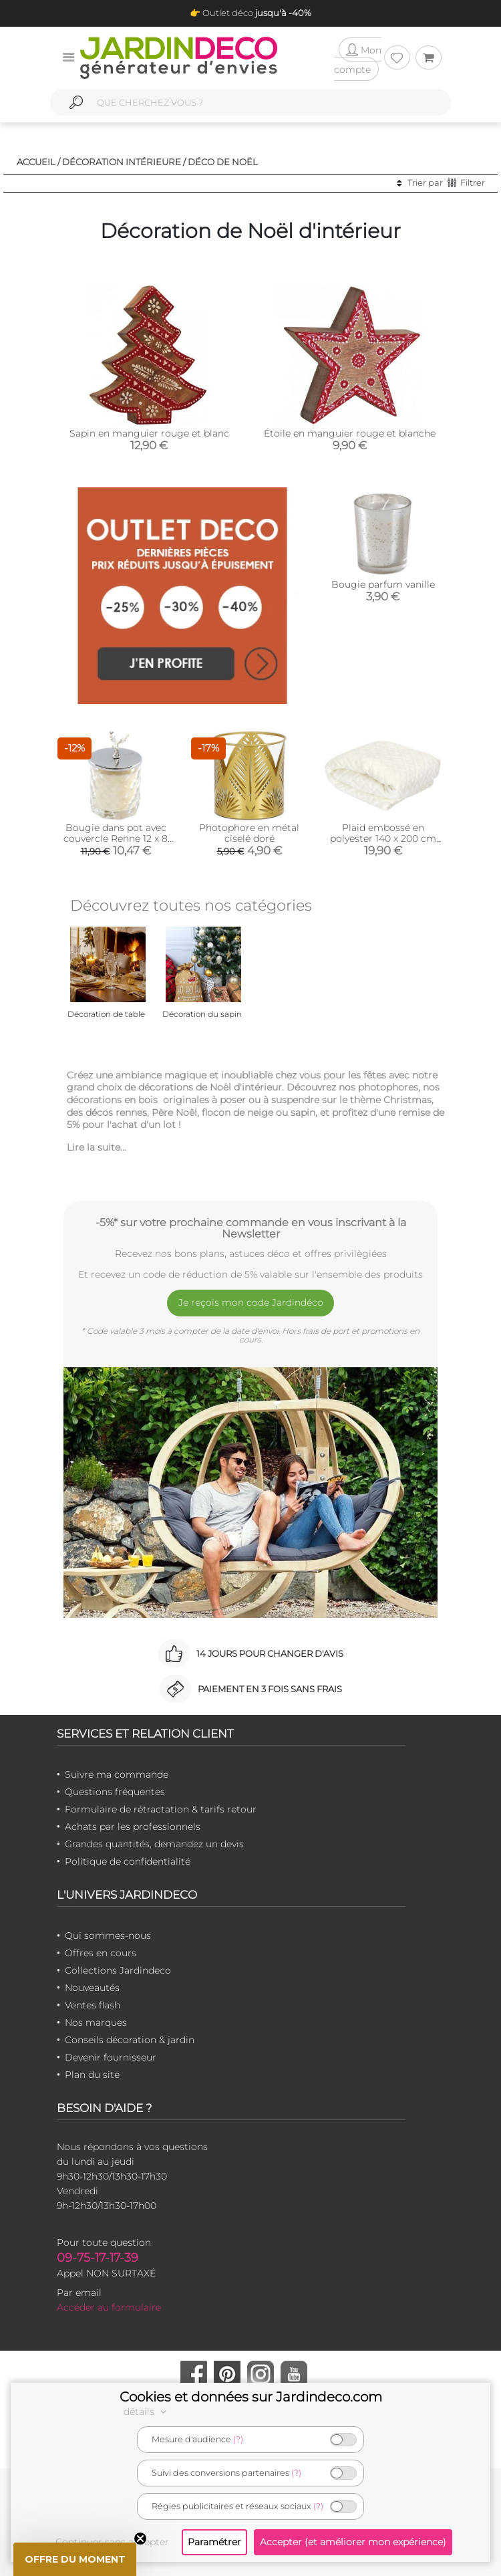 This screenshot has width=501, height=2576. Describe the element at coordinates (249, 833) in the screenshot. I see `Photophore en métal ciselé doré` at that location.